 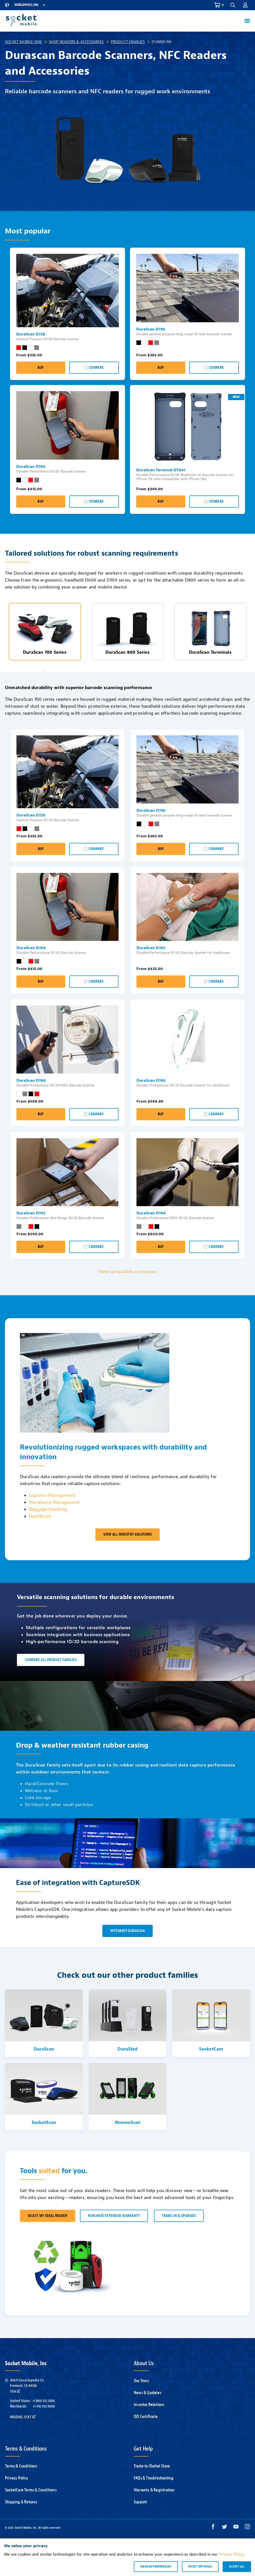 What do you see at coordinates (179, 2215) in the screenshot?
I see `TRADE-IN & UPGRADE` at bounding box center [179, 2215].